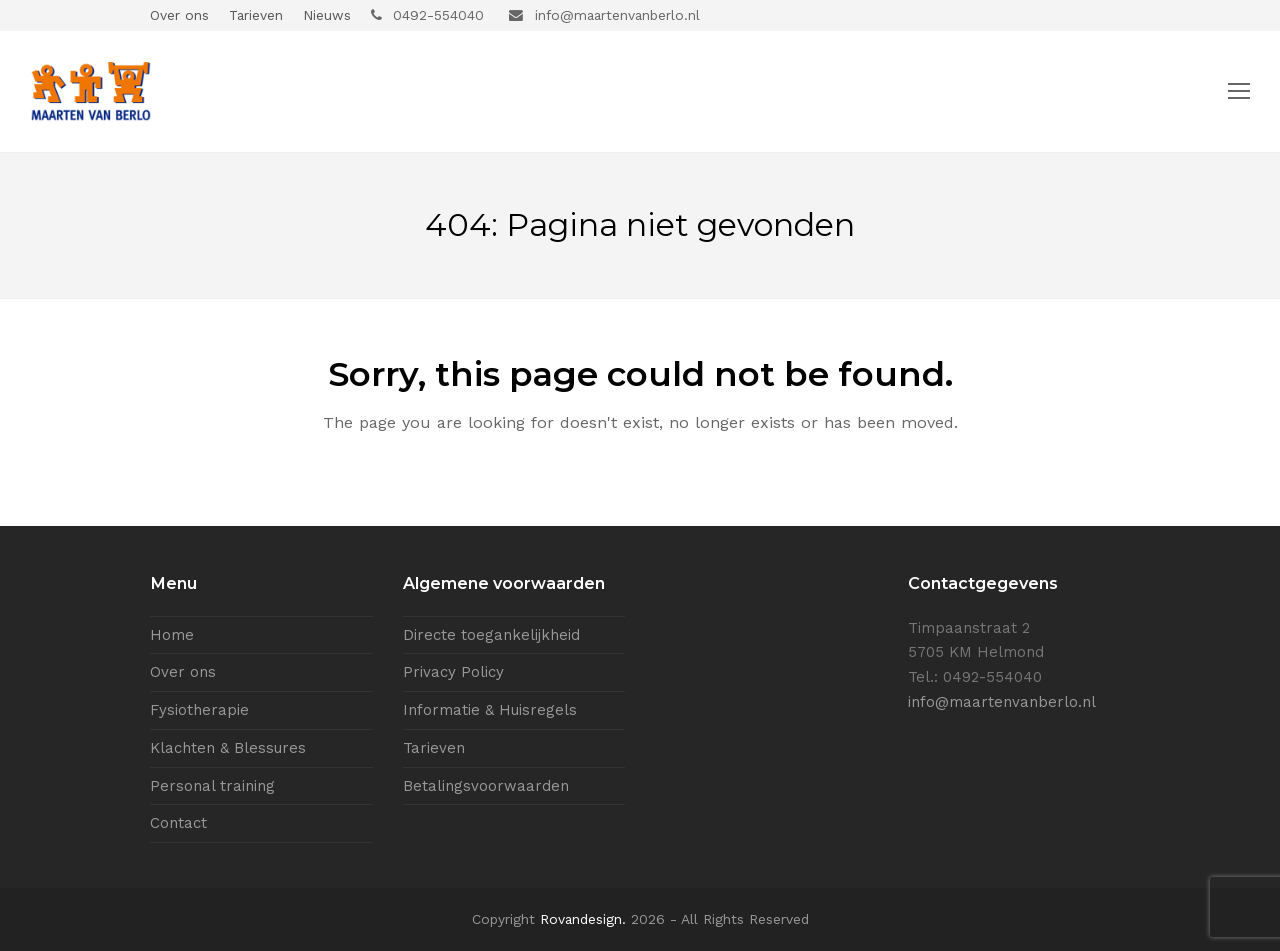  Describe the element at coordinates (172, 635) in the screenshot. I see `Home` at that location.